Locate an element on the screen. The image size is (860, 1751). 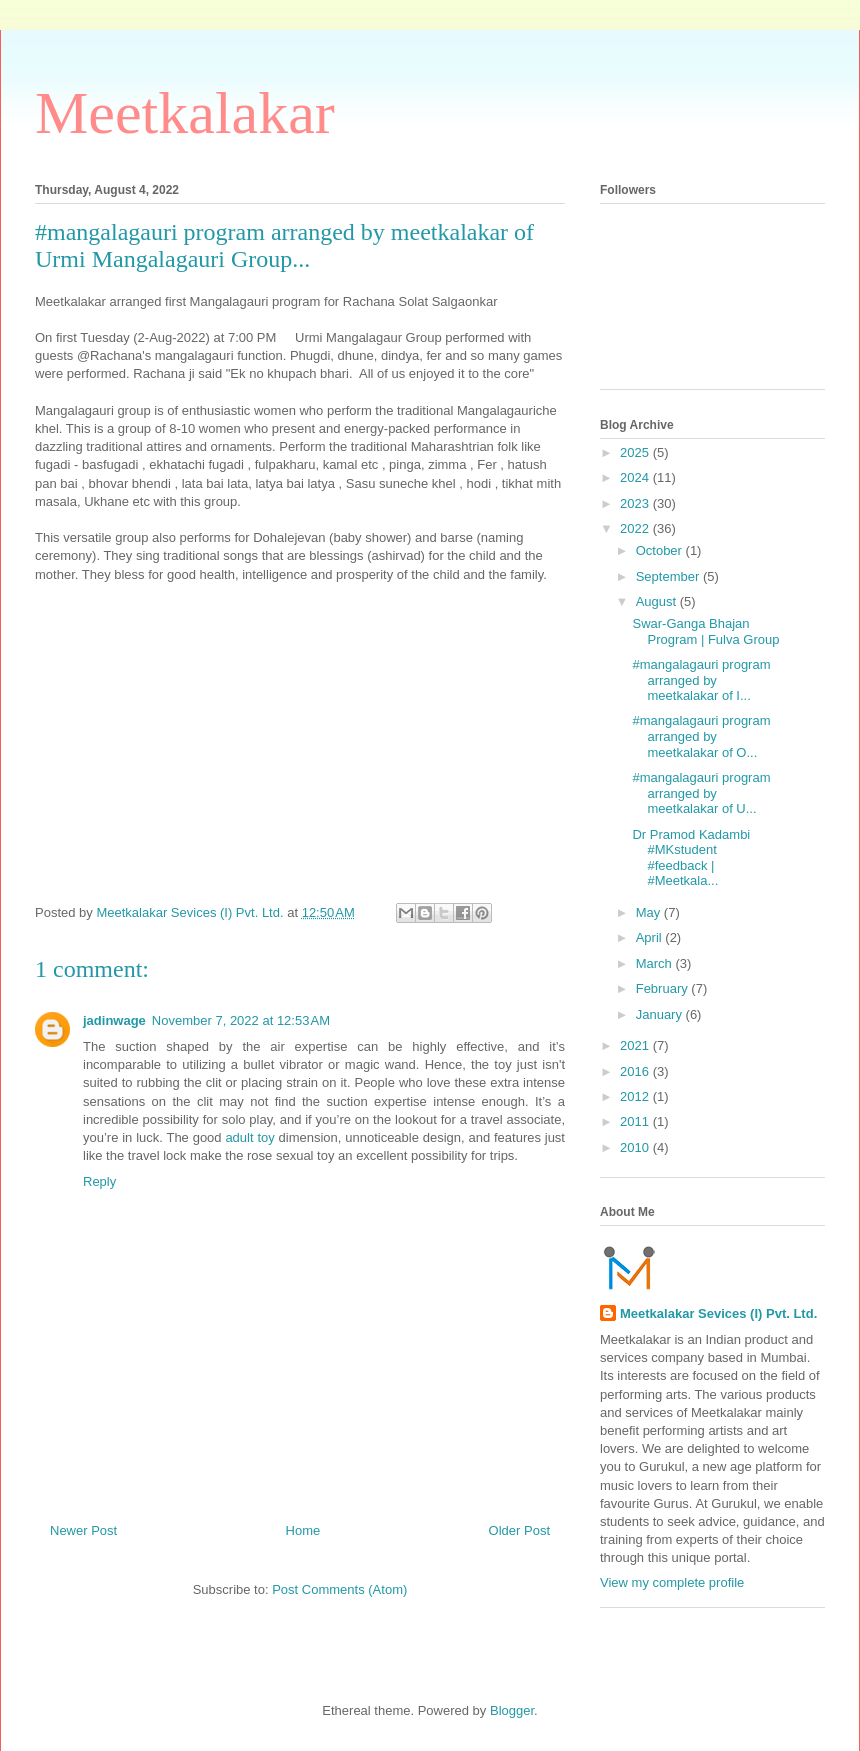
February is located at coordinates (664, 988).